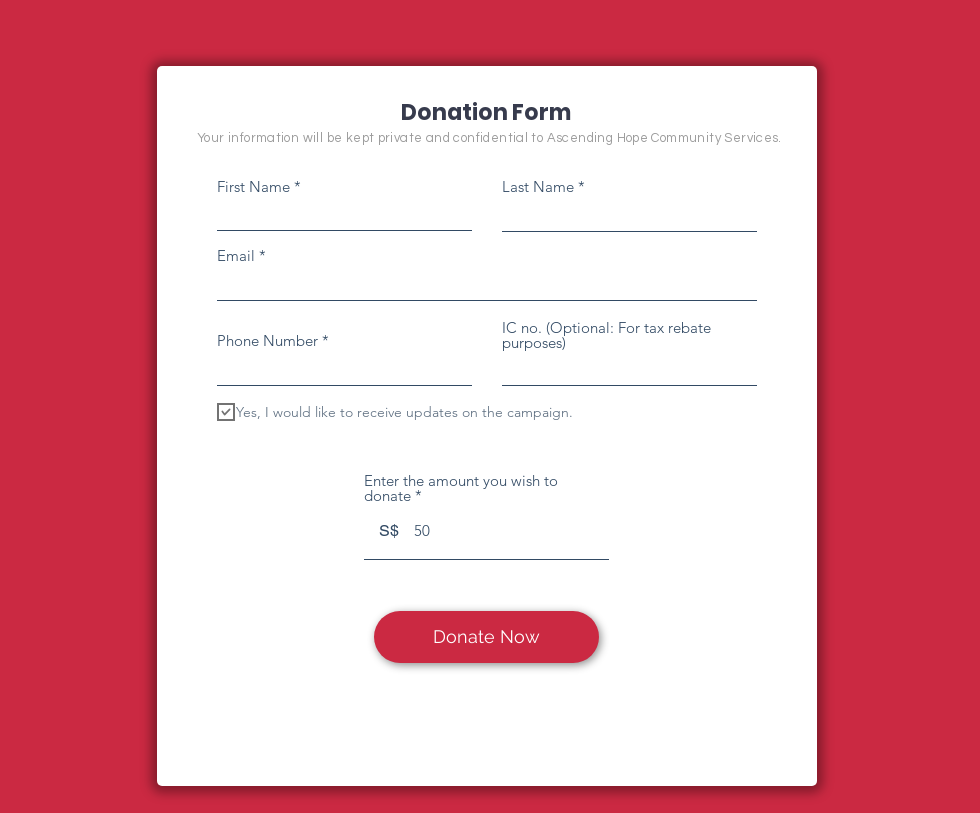 This screenshot has width=980, height=813. What do you see at coordinates (267, 340) in the screenshot?
I see `Phone Number` at bounding box center [267, 340].